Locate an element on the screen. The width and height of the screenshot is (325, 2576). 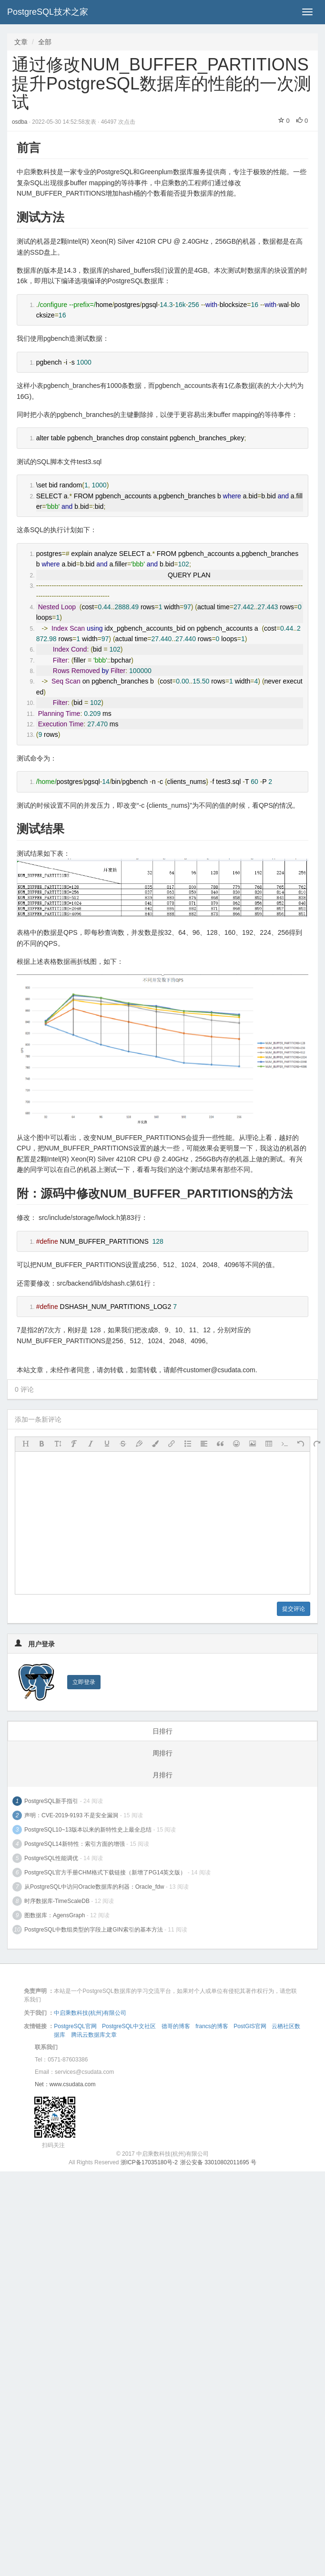
PostgreSQL10~13版本以来的新特性史上最全总结 is located at coordinates (88, 1829).